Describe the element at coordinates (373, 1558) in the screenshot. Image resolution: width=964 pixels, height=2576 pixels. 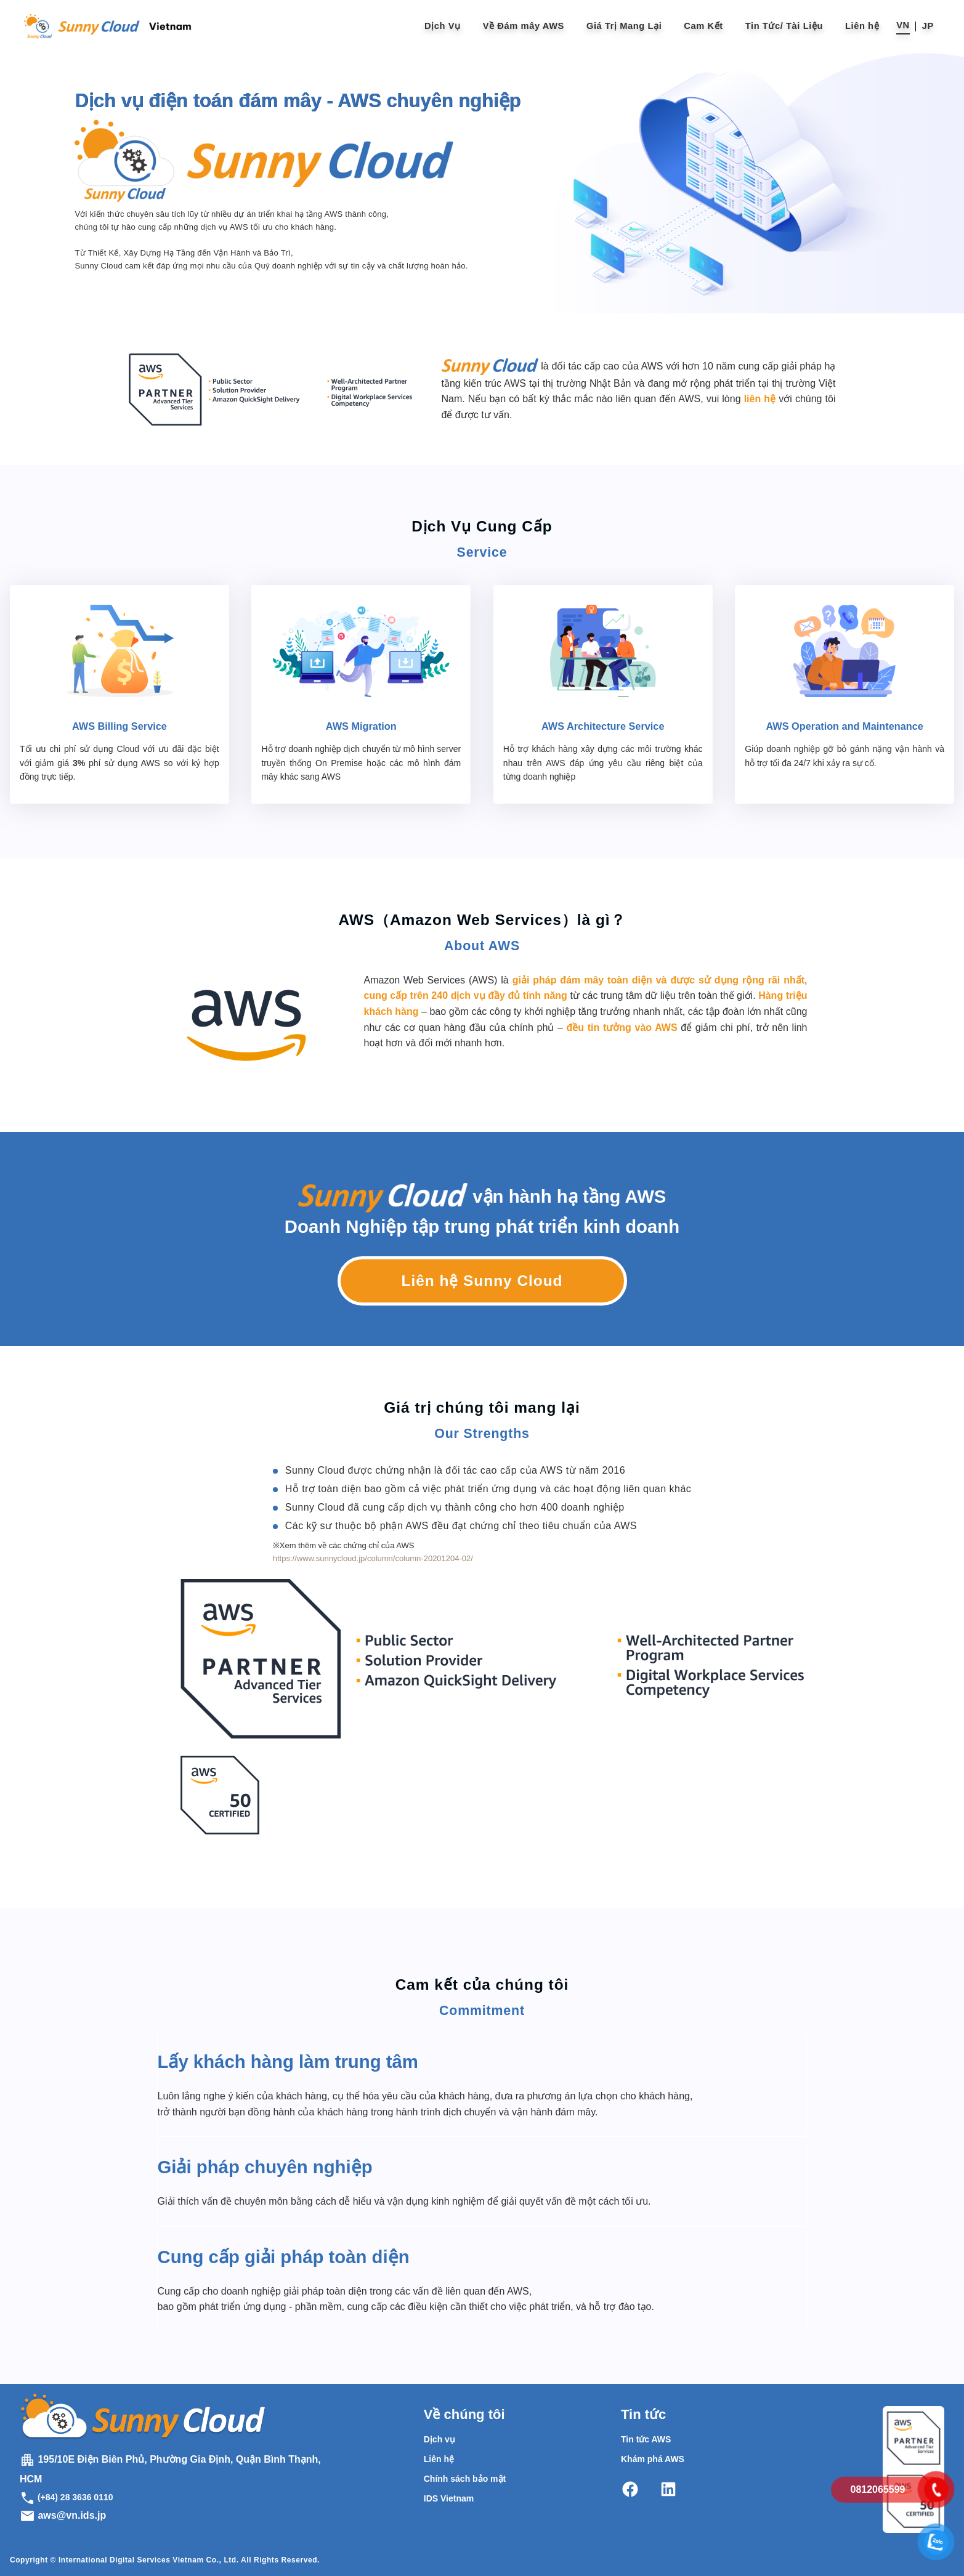
I see `https://www.sunnycloud.jp/column/column-20201204-02/` at that location.